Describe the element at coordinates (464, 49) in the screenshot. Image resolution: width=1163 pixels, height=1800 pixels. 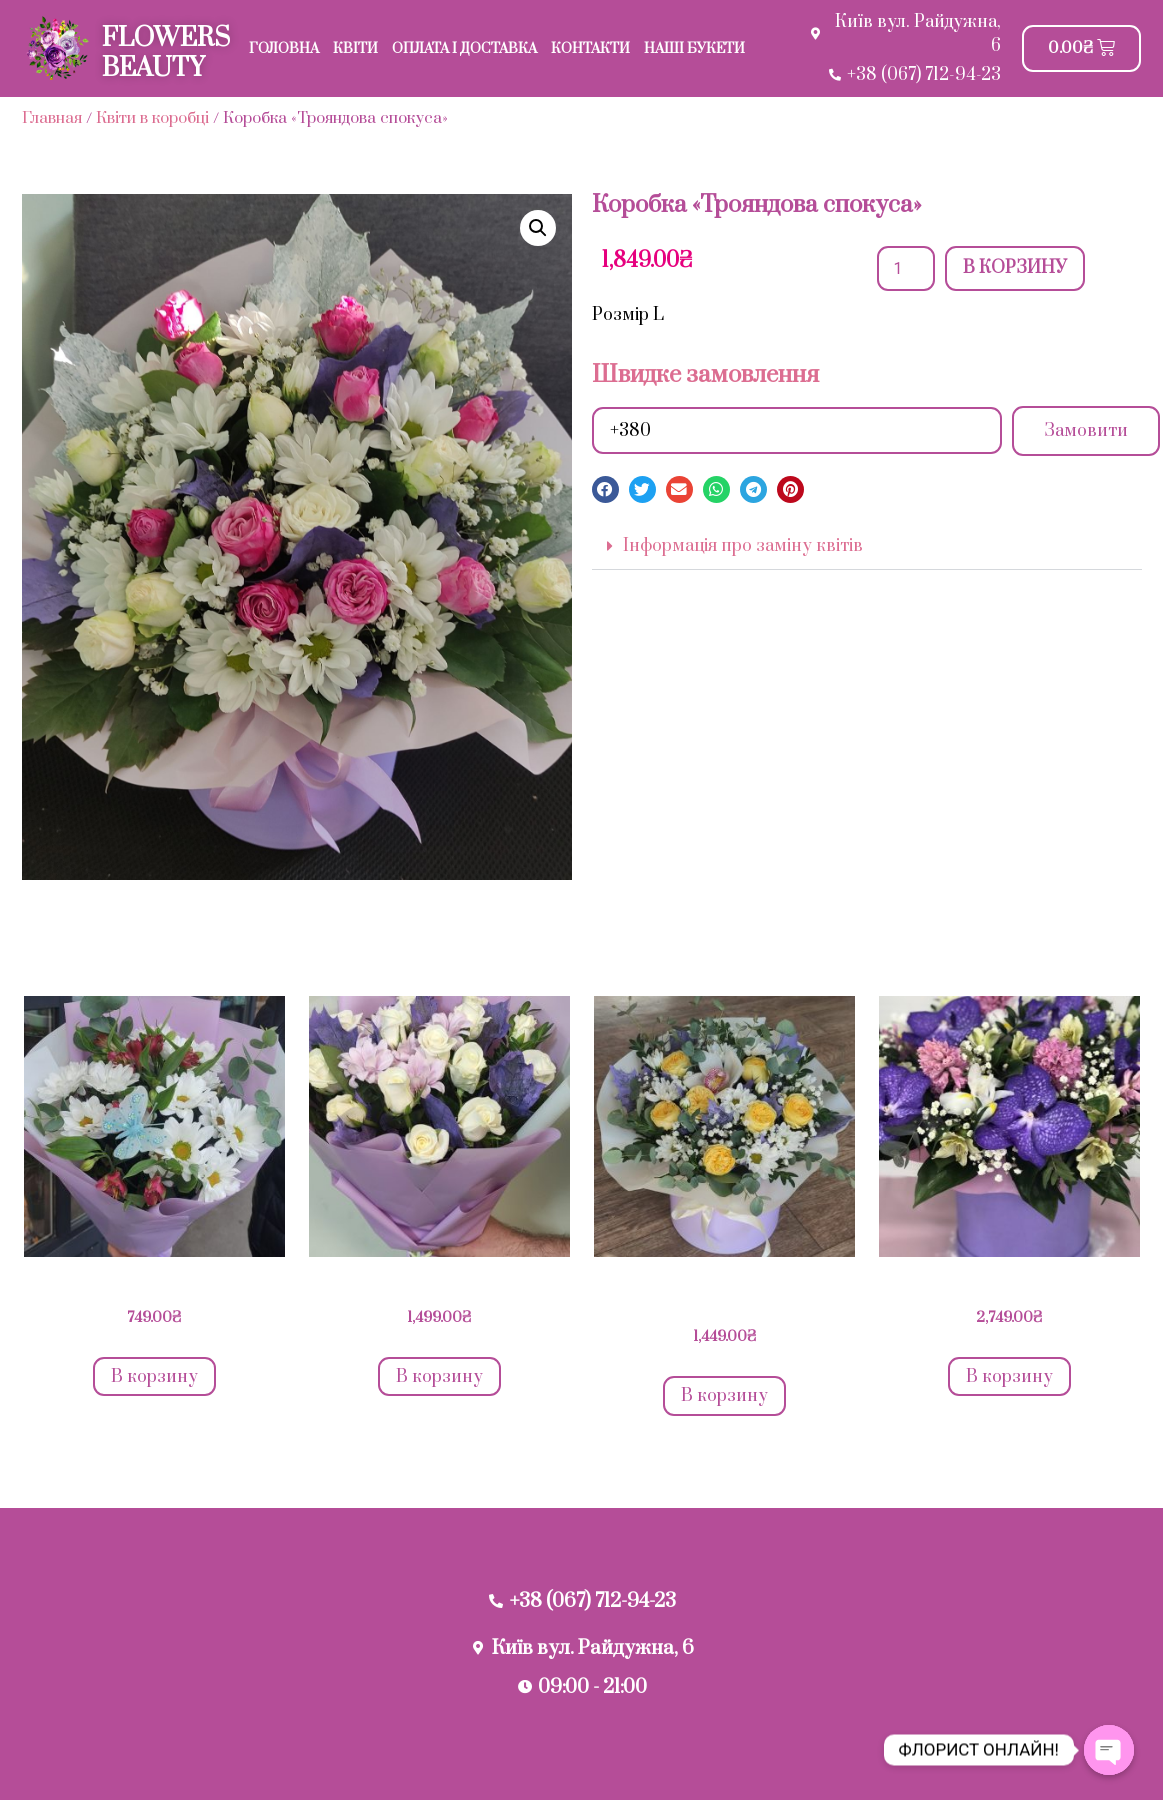
I see `Оплата і доставка` at that location.